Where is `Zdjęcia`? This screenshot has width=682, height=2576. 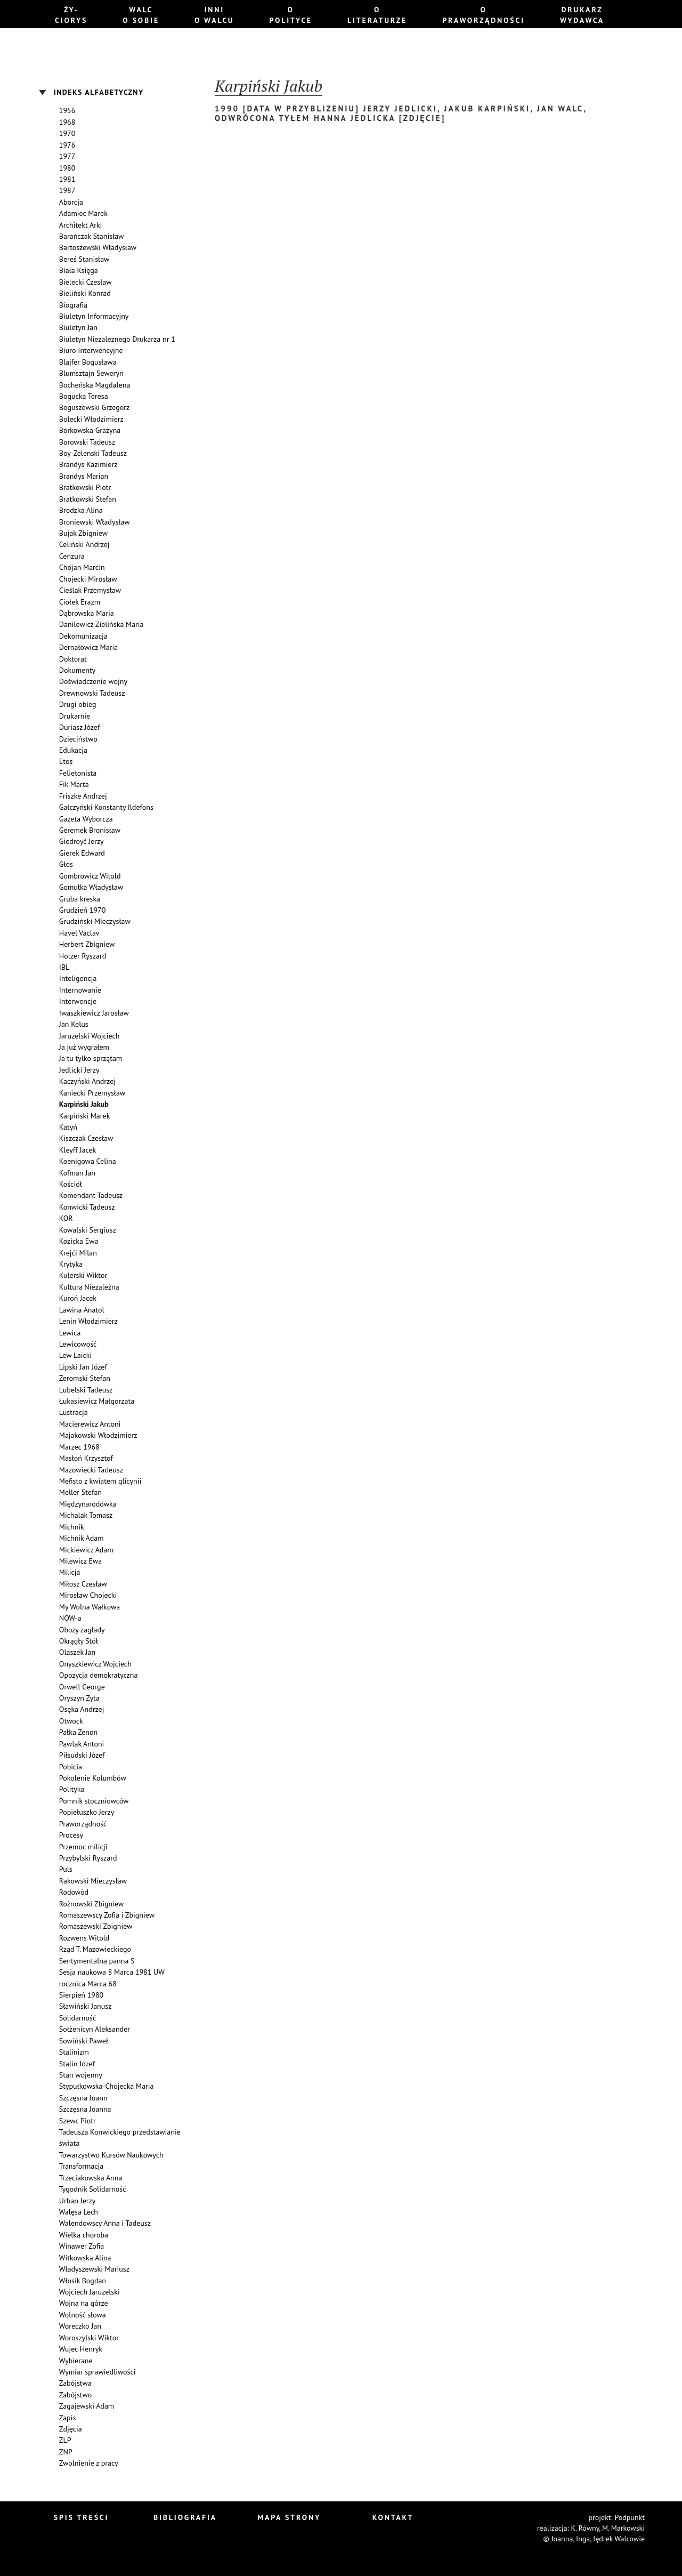 Zdjęcia is located at coordinates (70, 2429).